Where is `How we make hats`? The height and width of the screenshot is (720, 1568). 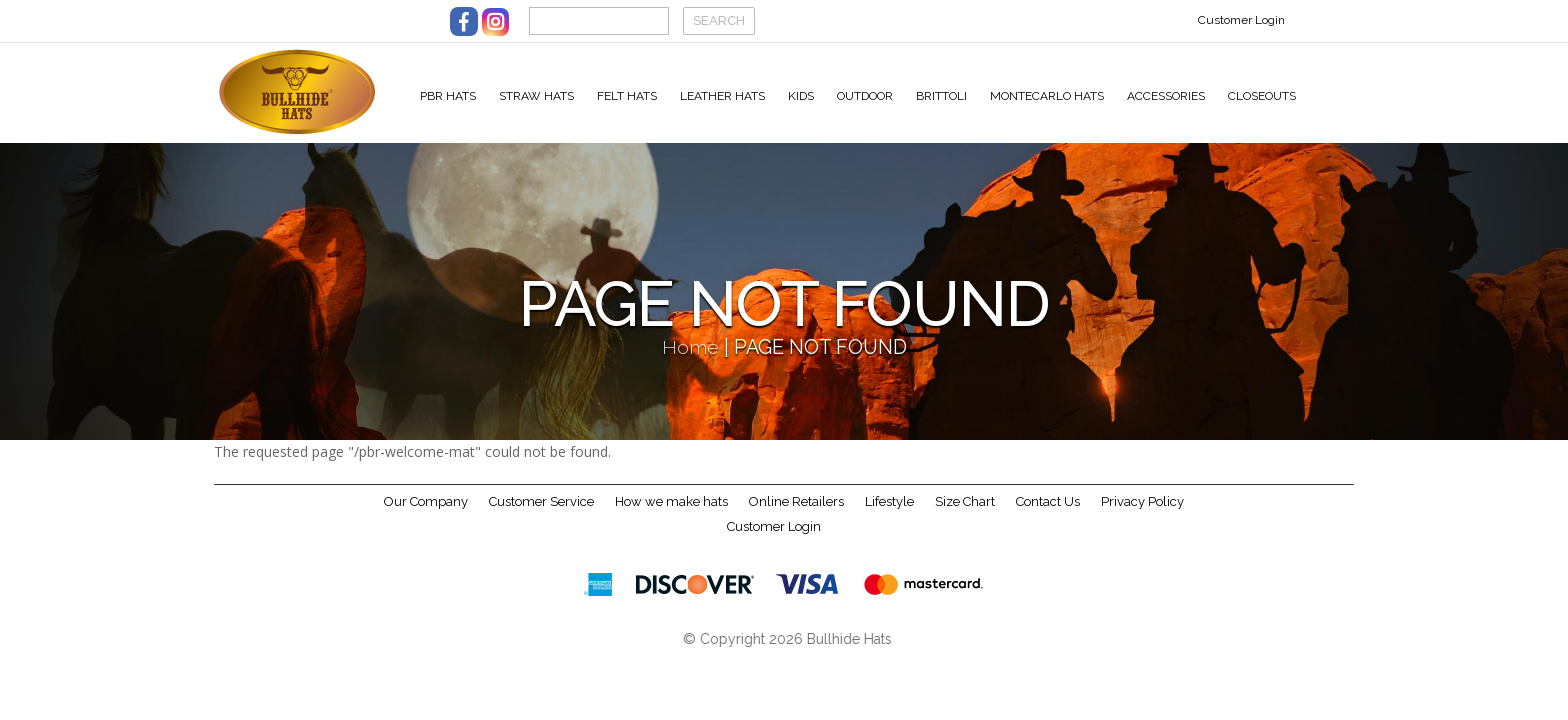
How we make hats is located at coordinates (671, 514).